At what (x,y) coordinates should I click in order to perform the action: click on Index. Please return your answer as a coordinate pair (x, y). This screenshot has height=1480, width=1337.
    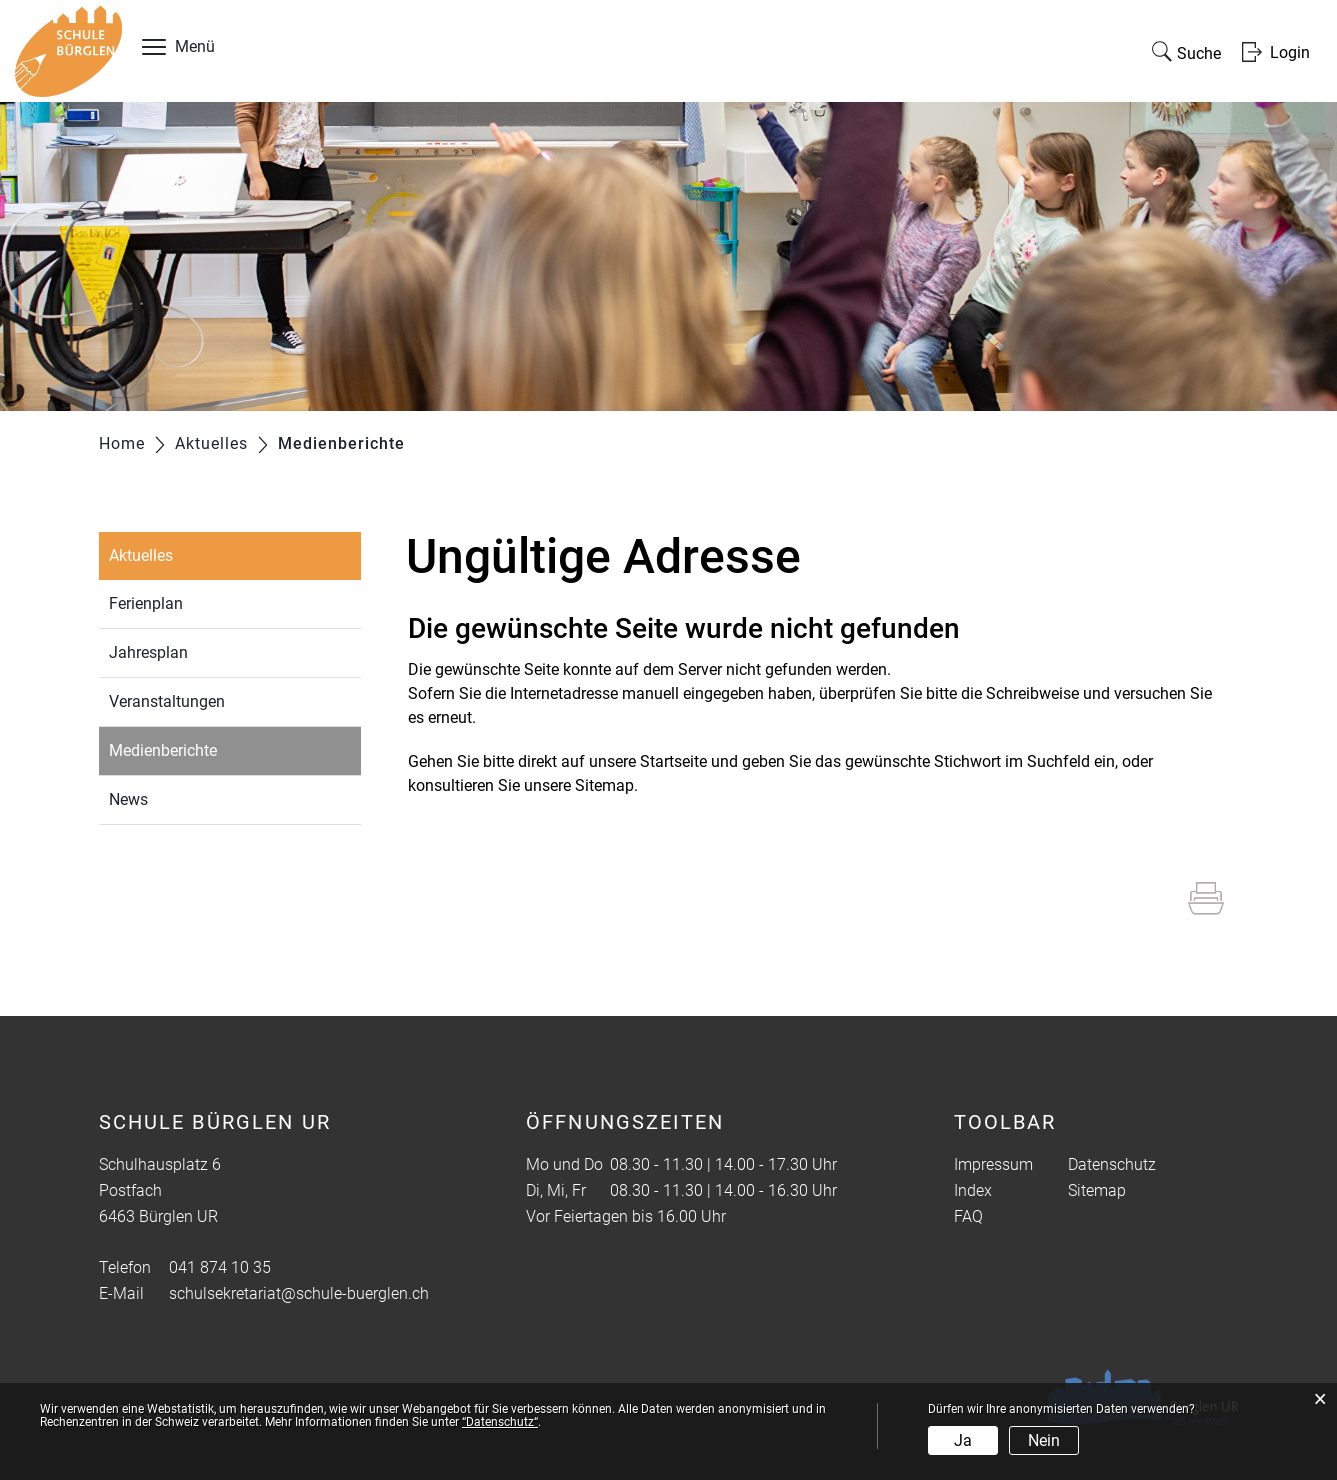
    Looking at the image, I should click on (973, 1190).